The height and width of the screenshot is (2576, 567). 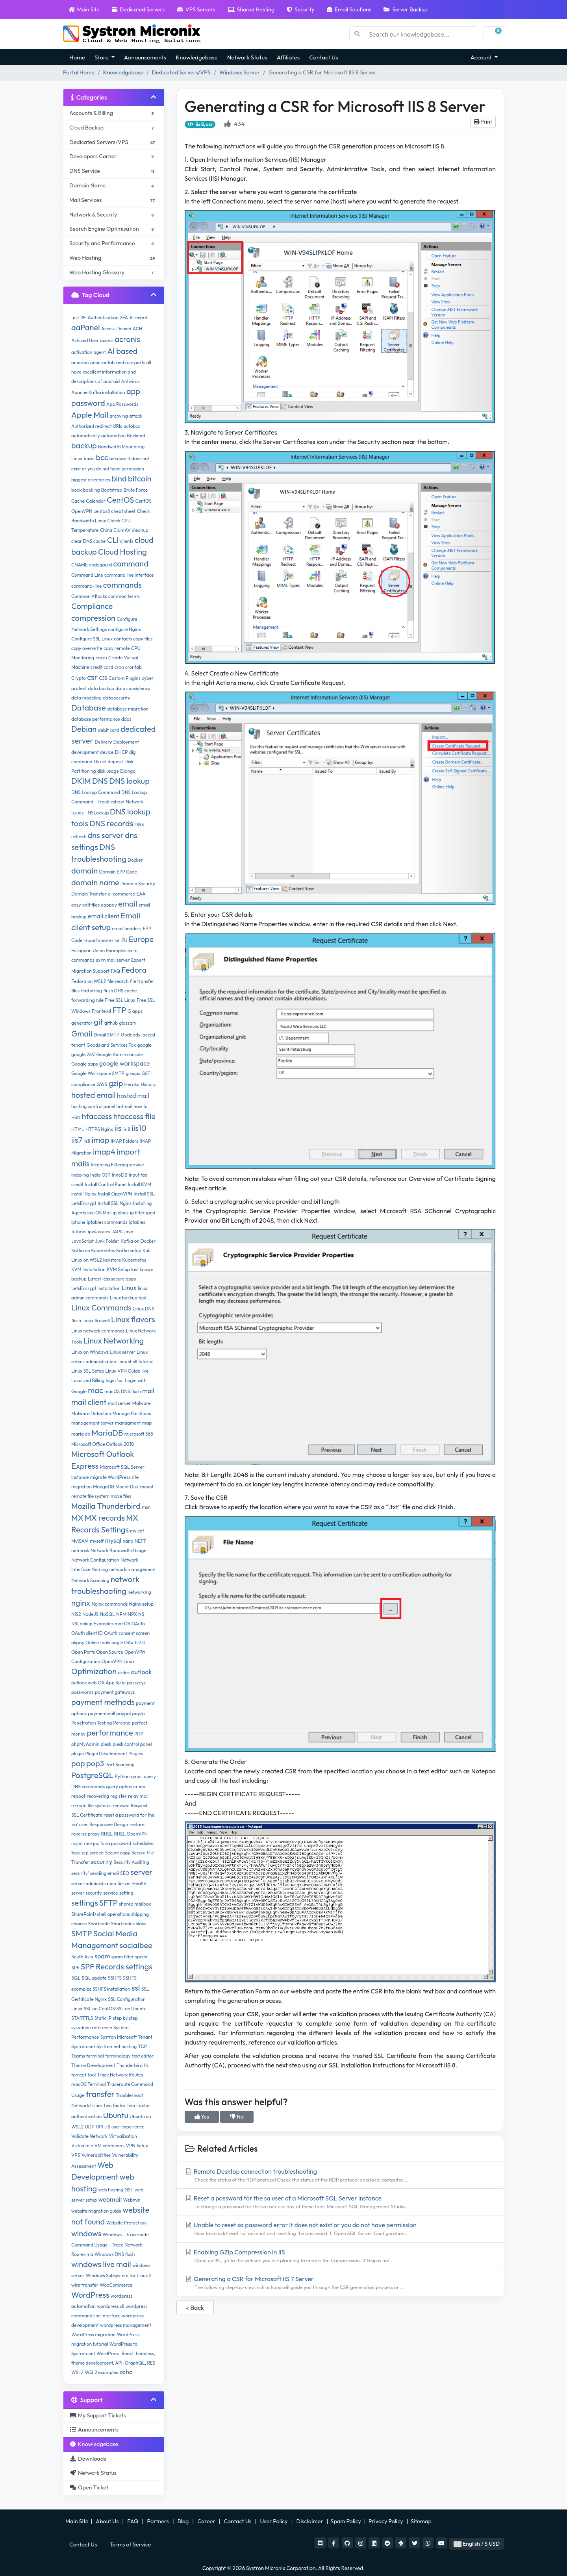 I want to click on UDP, so click(x=89, y=2127).